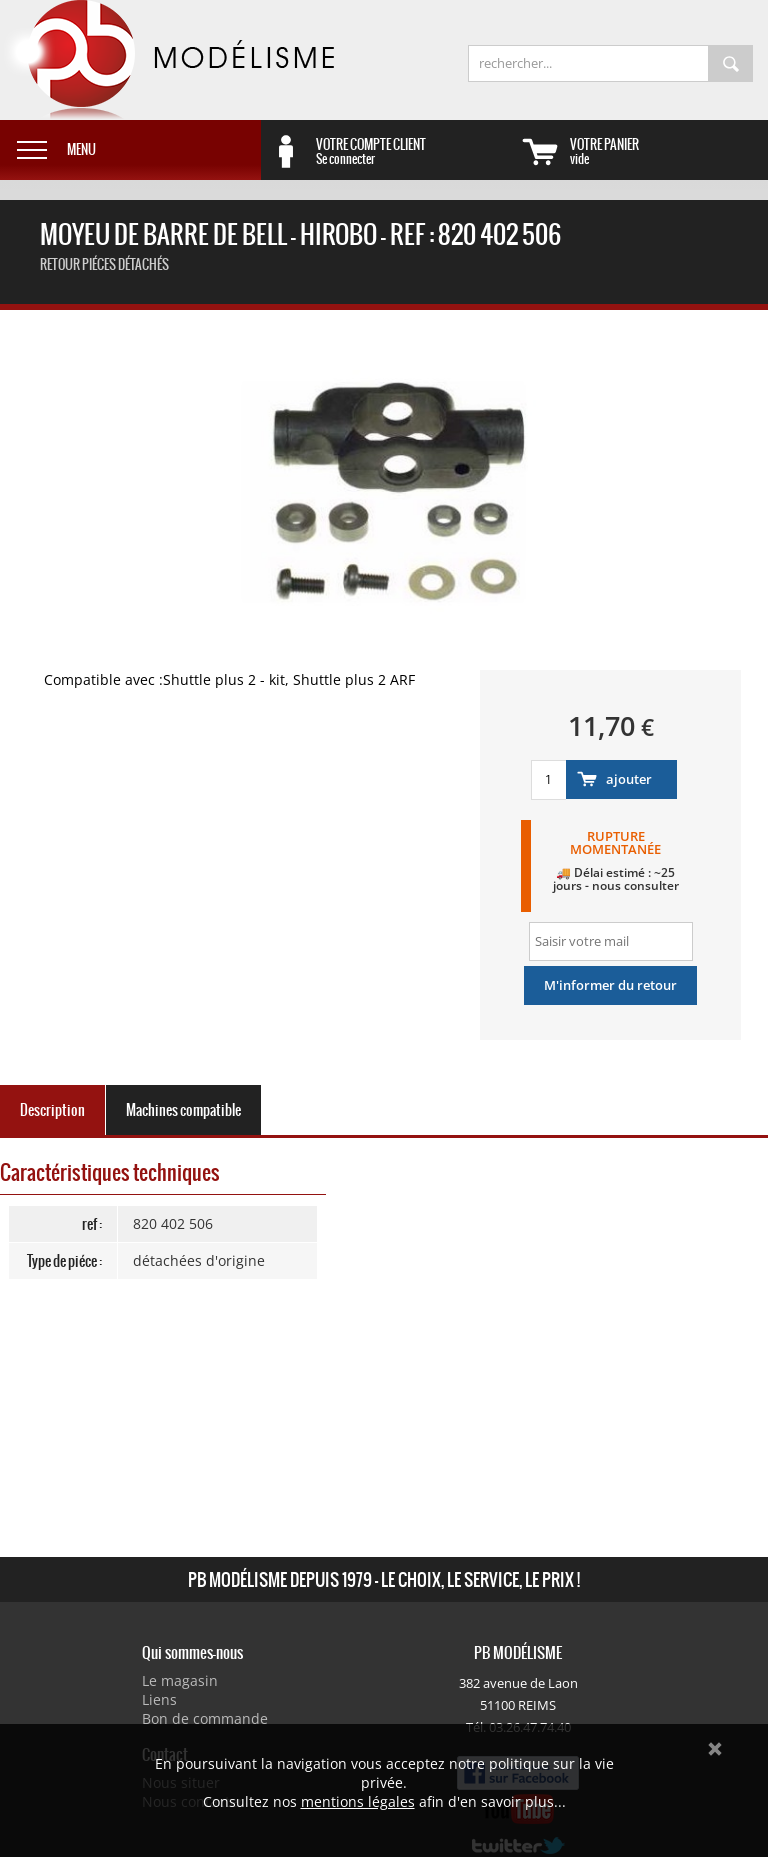 The height and width of the screenshot is (1857, 768). I want to click on Ok, so click(715, 1749).